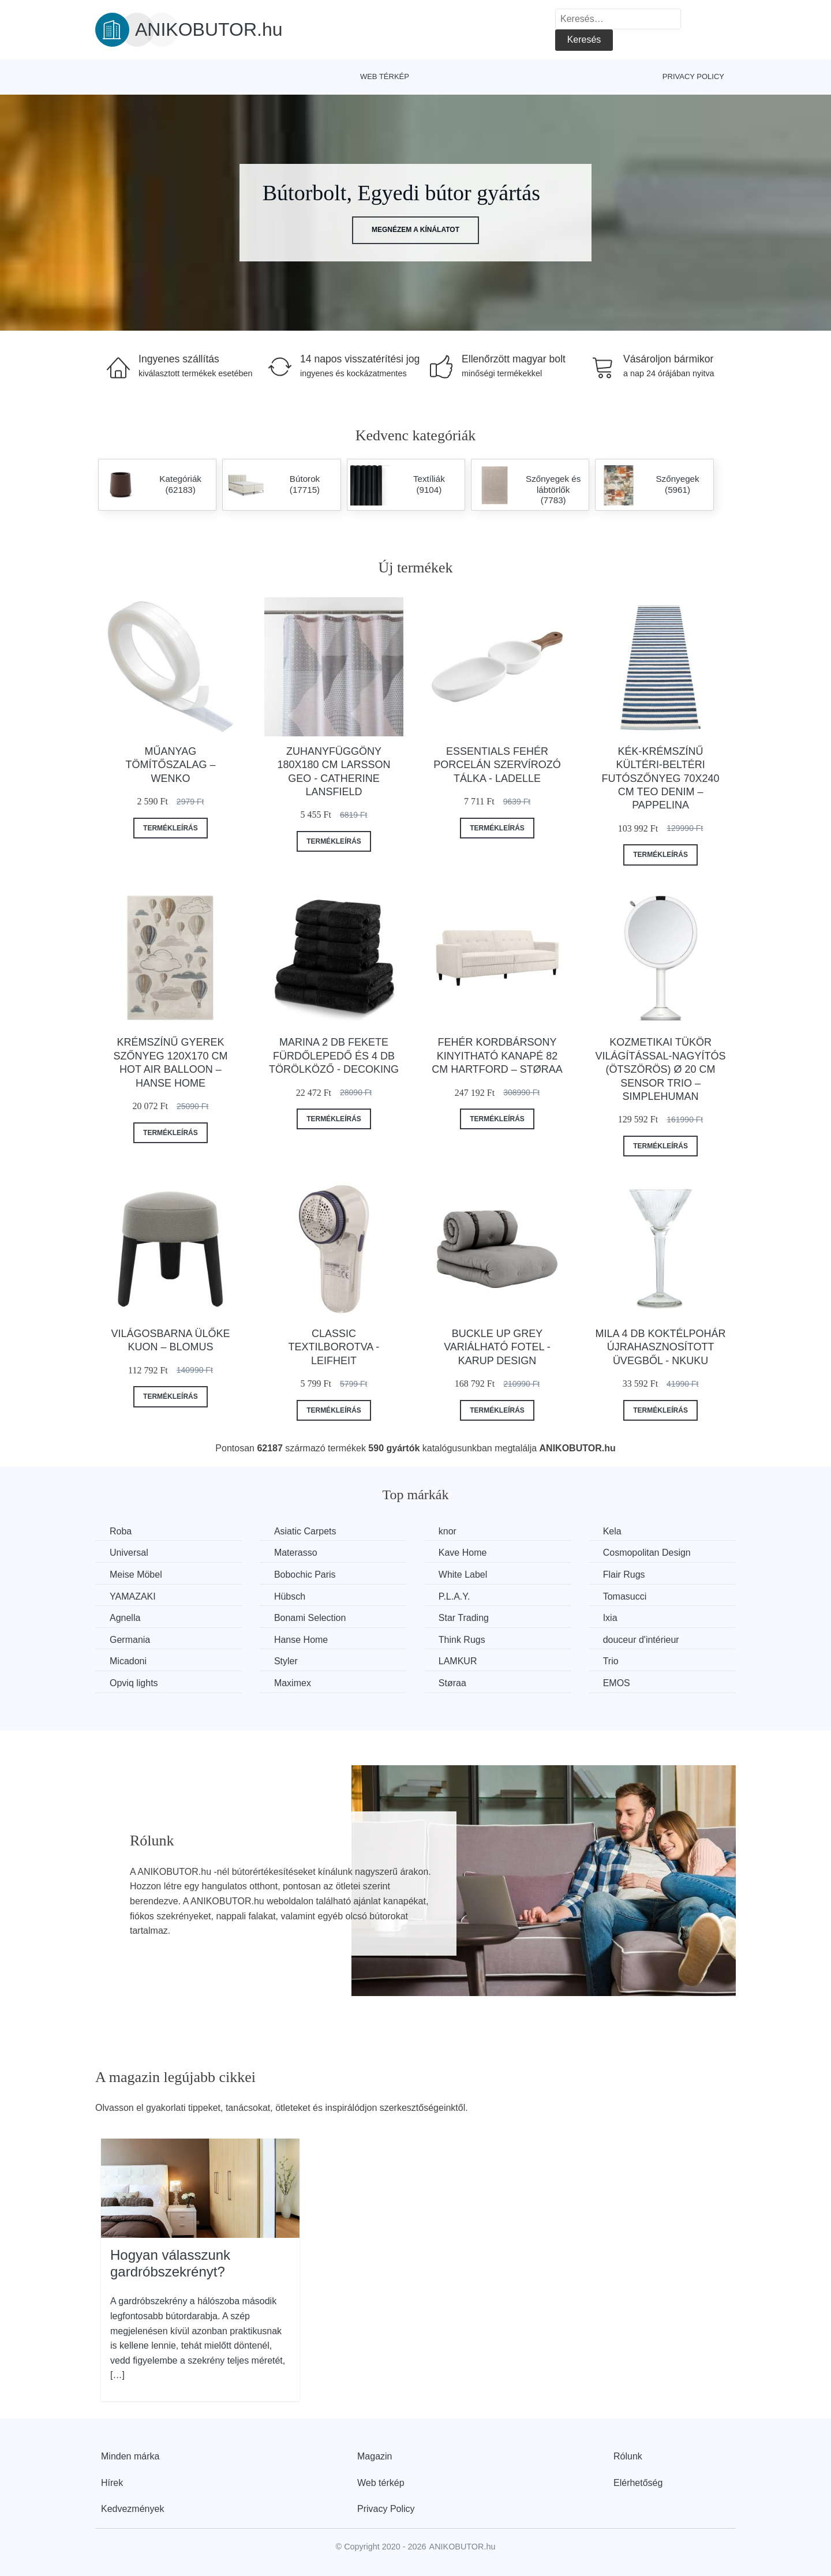 The width and height of the screenshot is (831, 2576). What do you see at coordinates (132, 2509) in the screenshot?
I see `Kedvezmények` at bounding box center [132, 2509].